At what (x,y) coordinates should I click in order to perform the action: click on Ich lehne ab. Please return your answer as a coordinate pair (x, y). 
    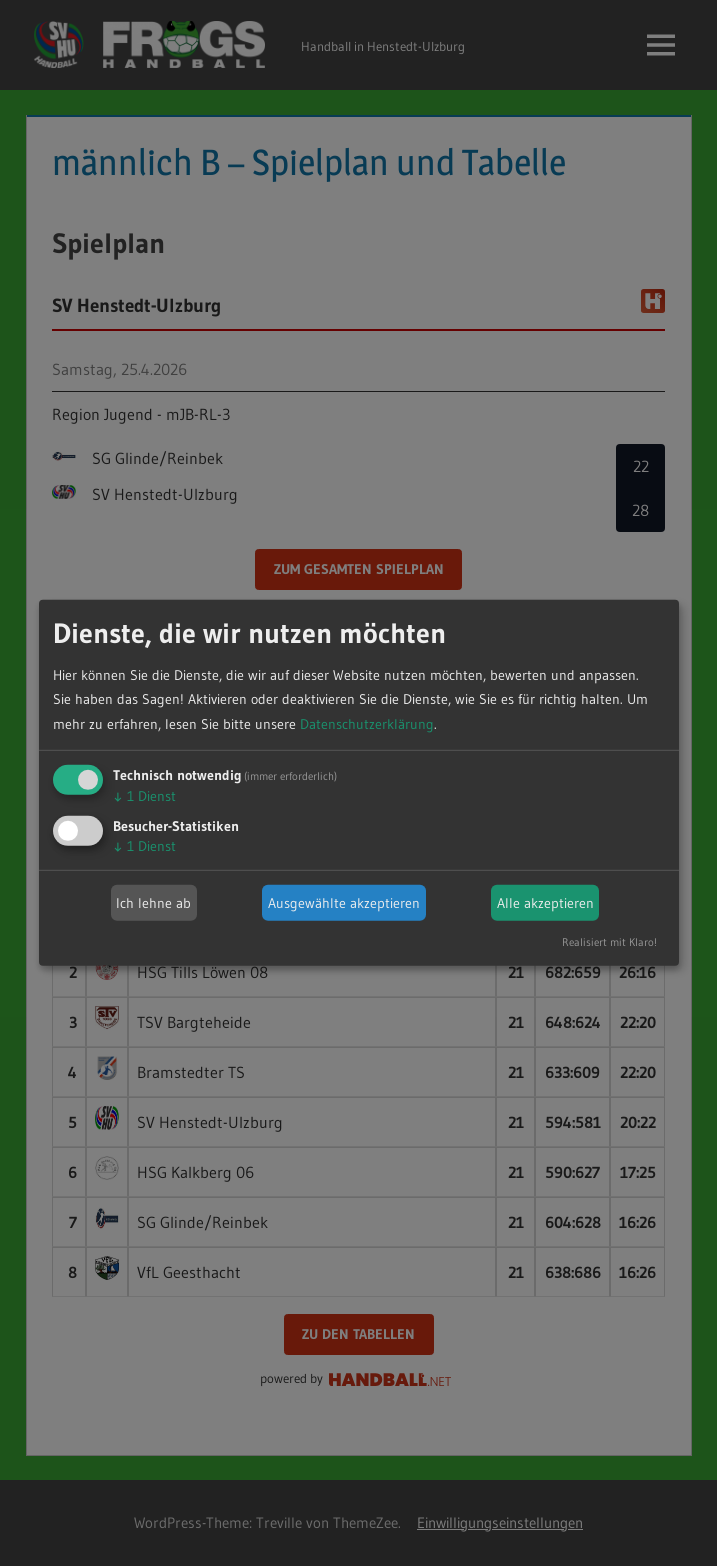
    Looking at the image, I should click on (153, 903).